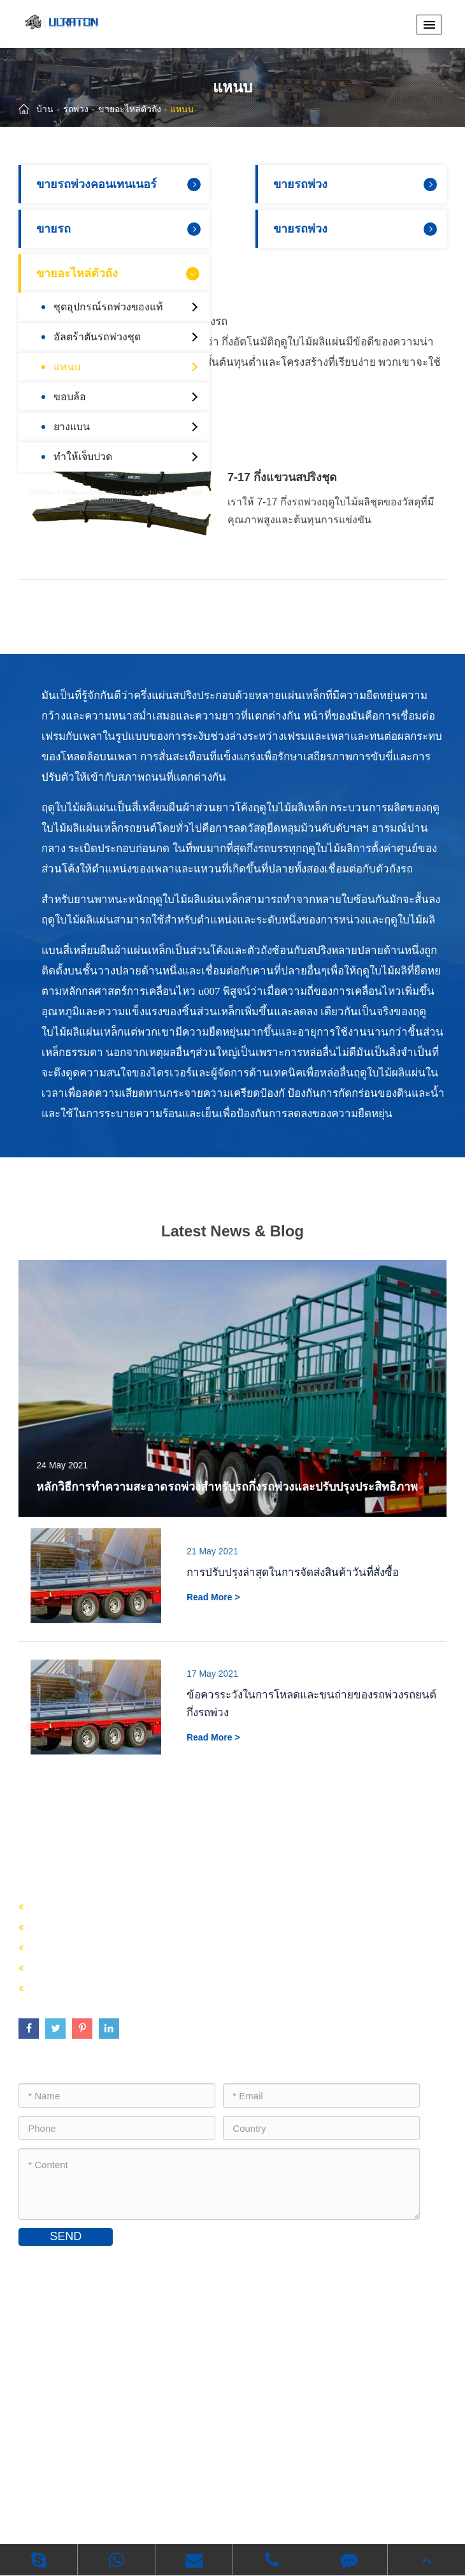 The height and width of the screenshot is (2576, 465). What do you see at coordinates (266, 2499) in the screenshot?
I see `นโยบายความเป็นส่วนตัว` at bounding box center [266, 2499].